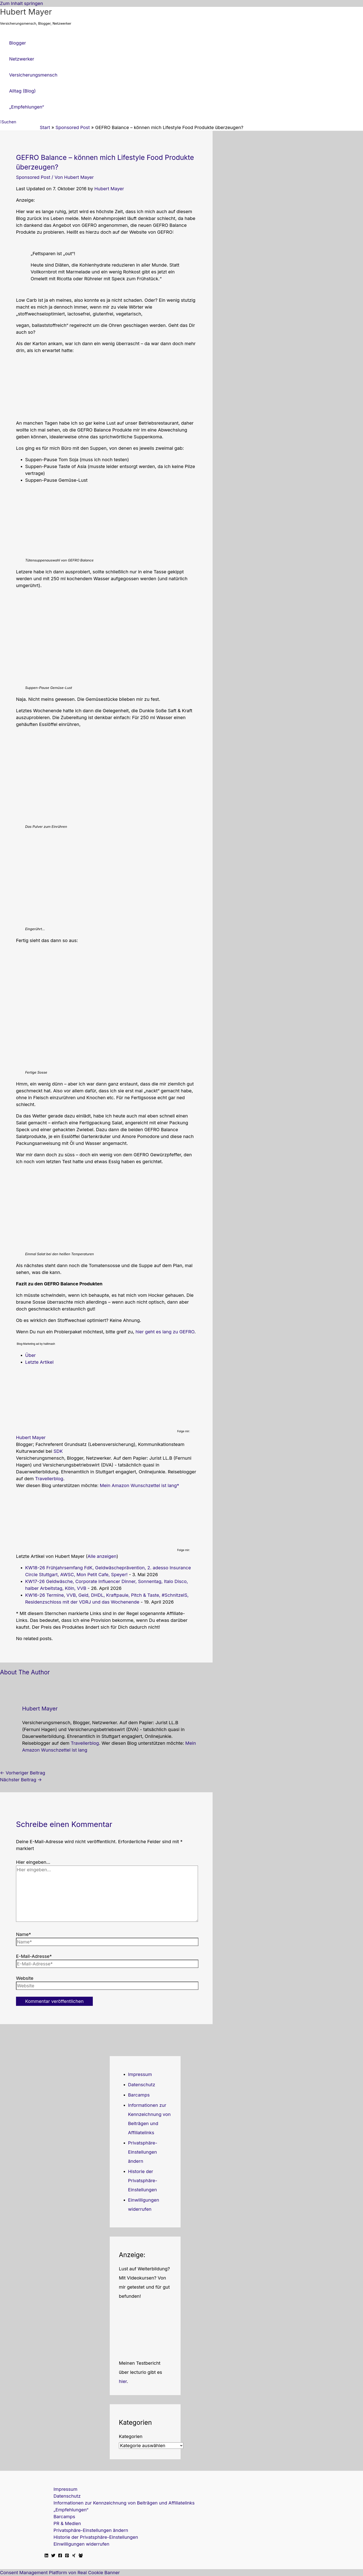  What do you see at coordinates (23, 1934) in the screenshot?
I see `Name*` at bounding box center [23, 1934].